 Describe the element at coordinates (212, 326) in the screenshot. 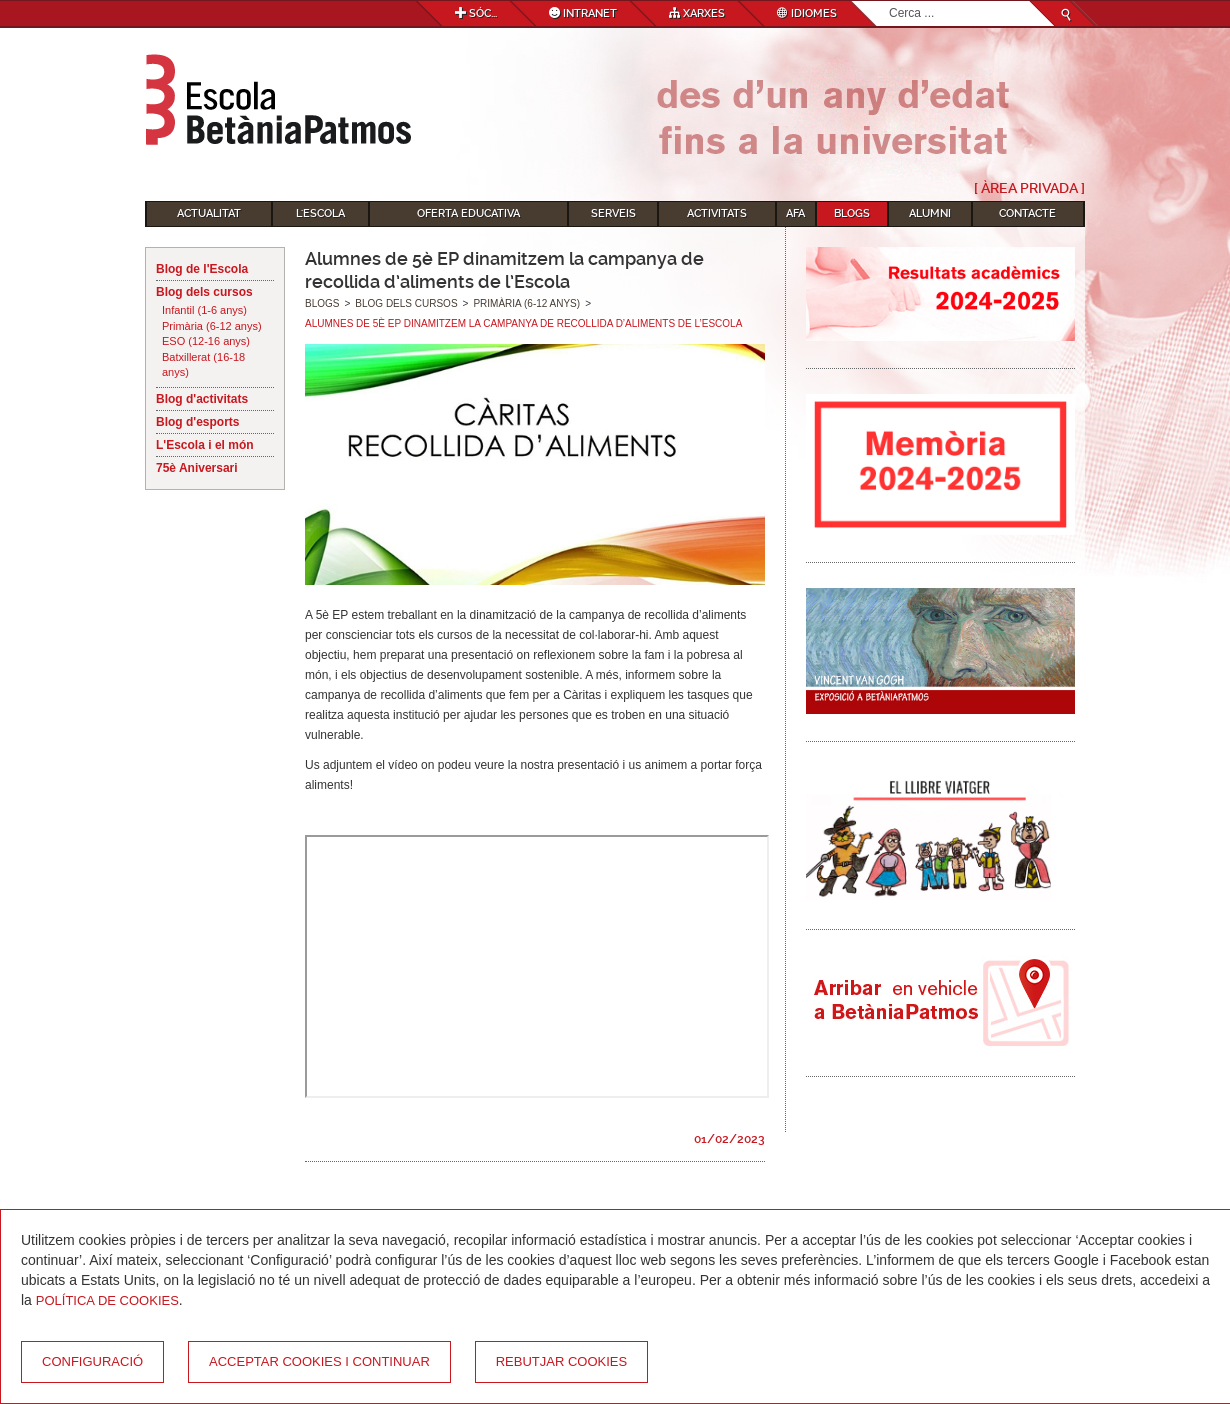

I see `Primària (6-12 anys)` at that location.